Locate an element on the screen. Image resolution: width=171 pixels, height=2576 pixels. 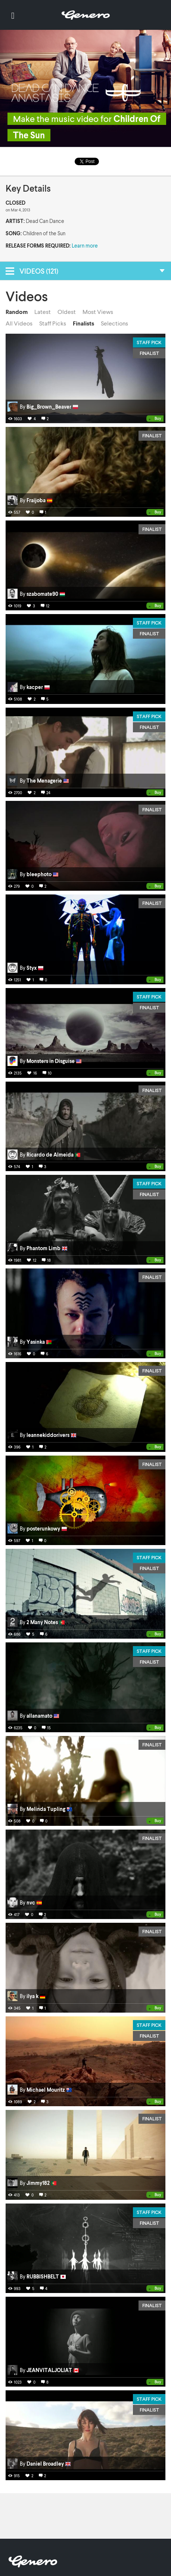
Finalists is located at coordinates (83, 323).